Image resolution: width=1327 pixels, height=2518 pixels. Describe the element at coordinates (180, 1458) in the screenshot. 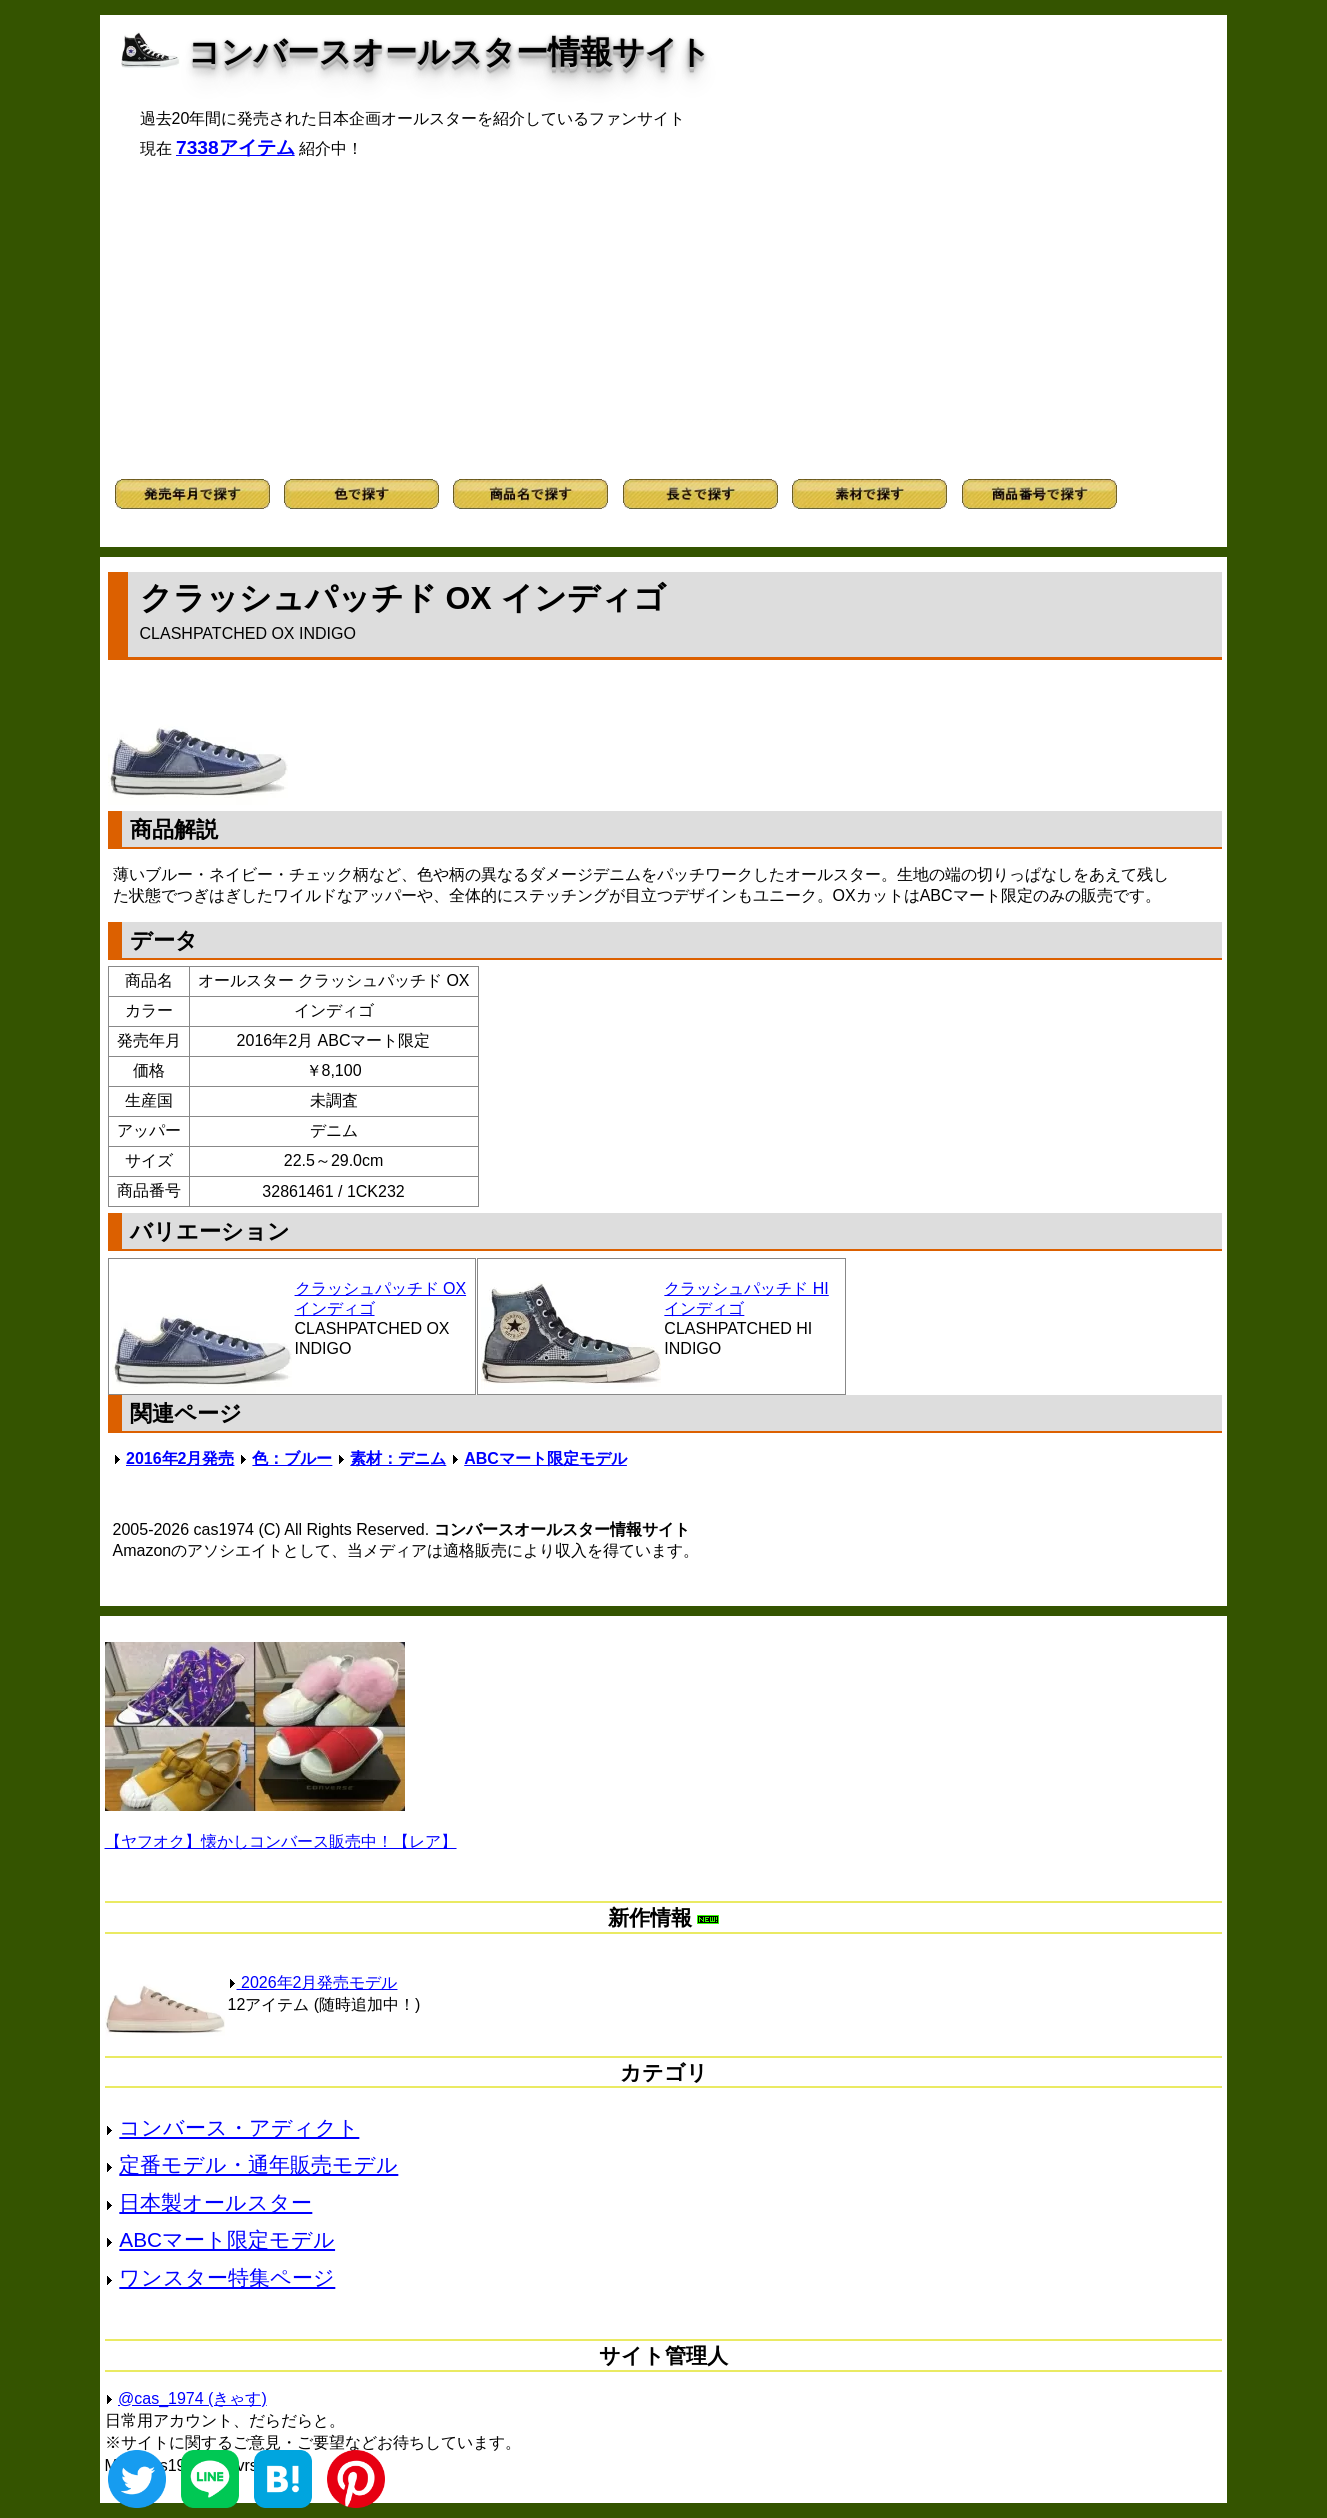

I see `2016年2月発売` at that location.